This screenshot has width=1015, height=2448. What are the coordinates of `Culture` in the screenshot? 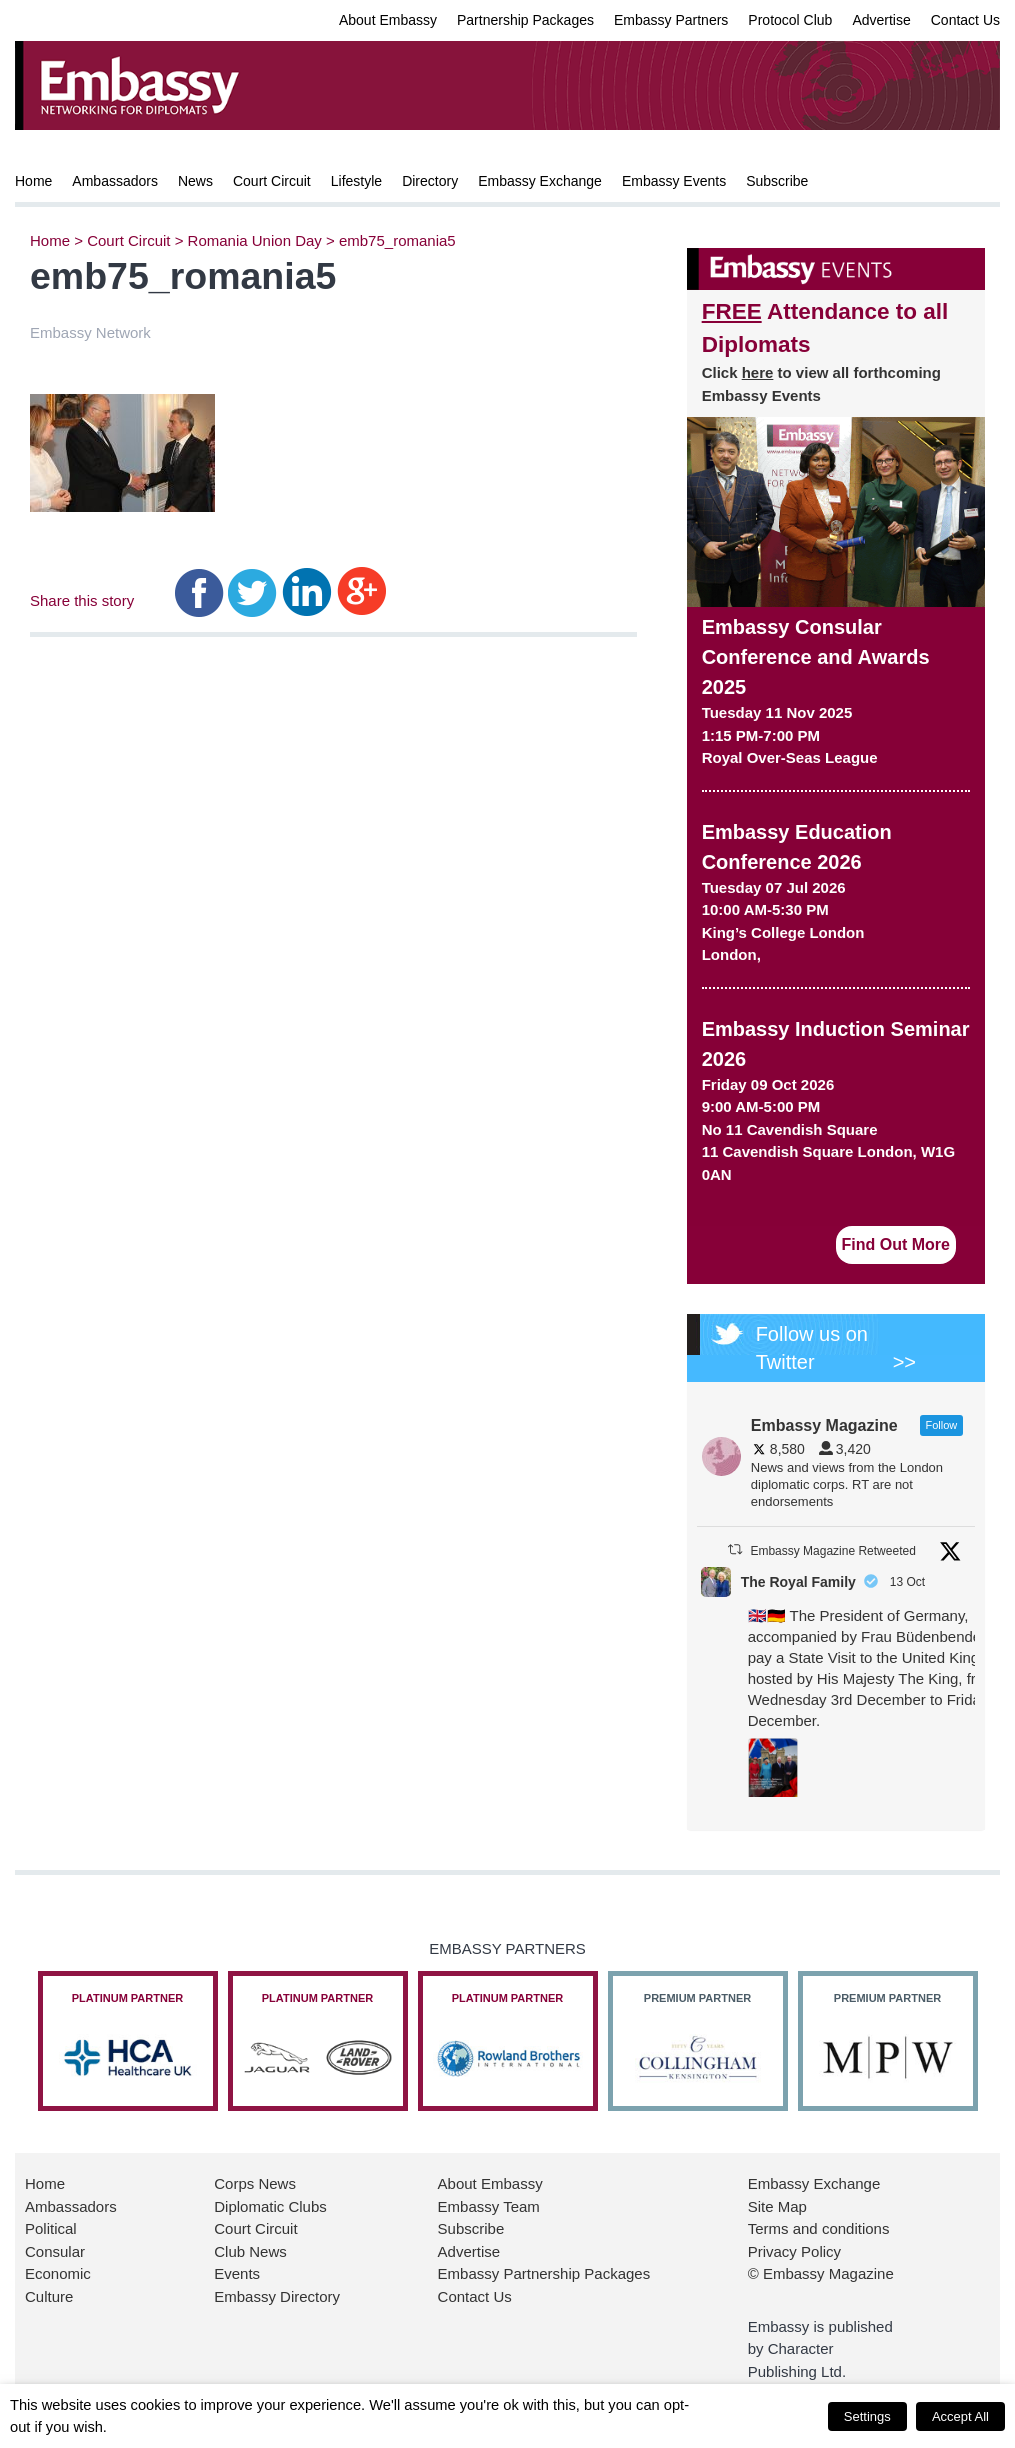 It's located at (49, 2296).